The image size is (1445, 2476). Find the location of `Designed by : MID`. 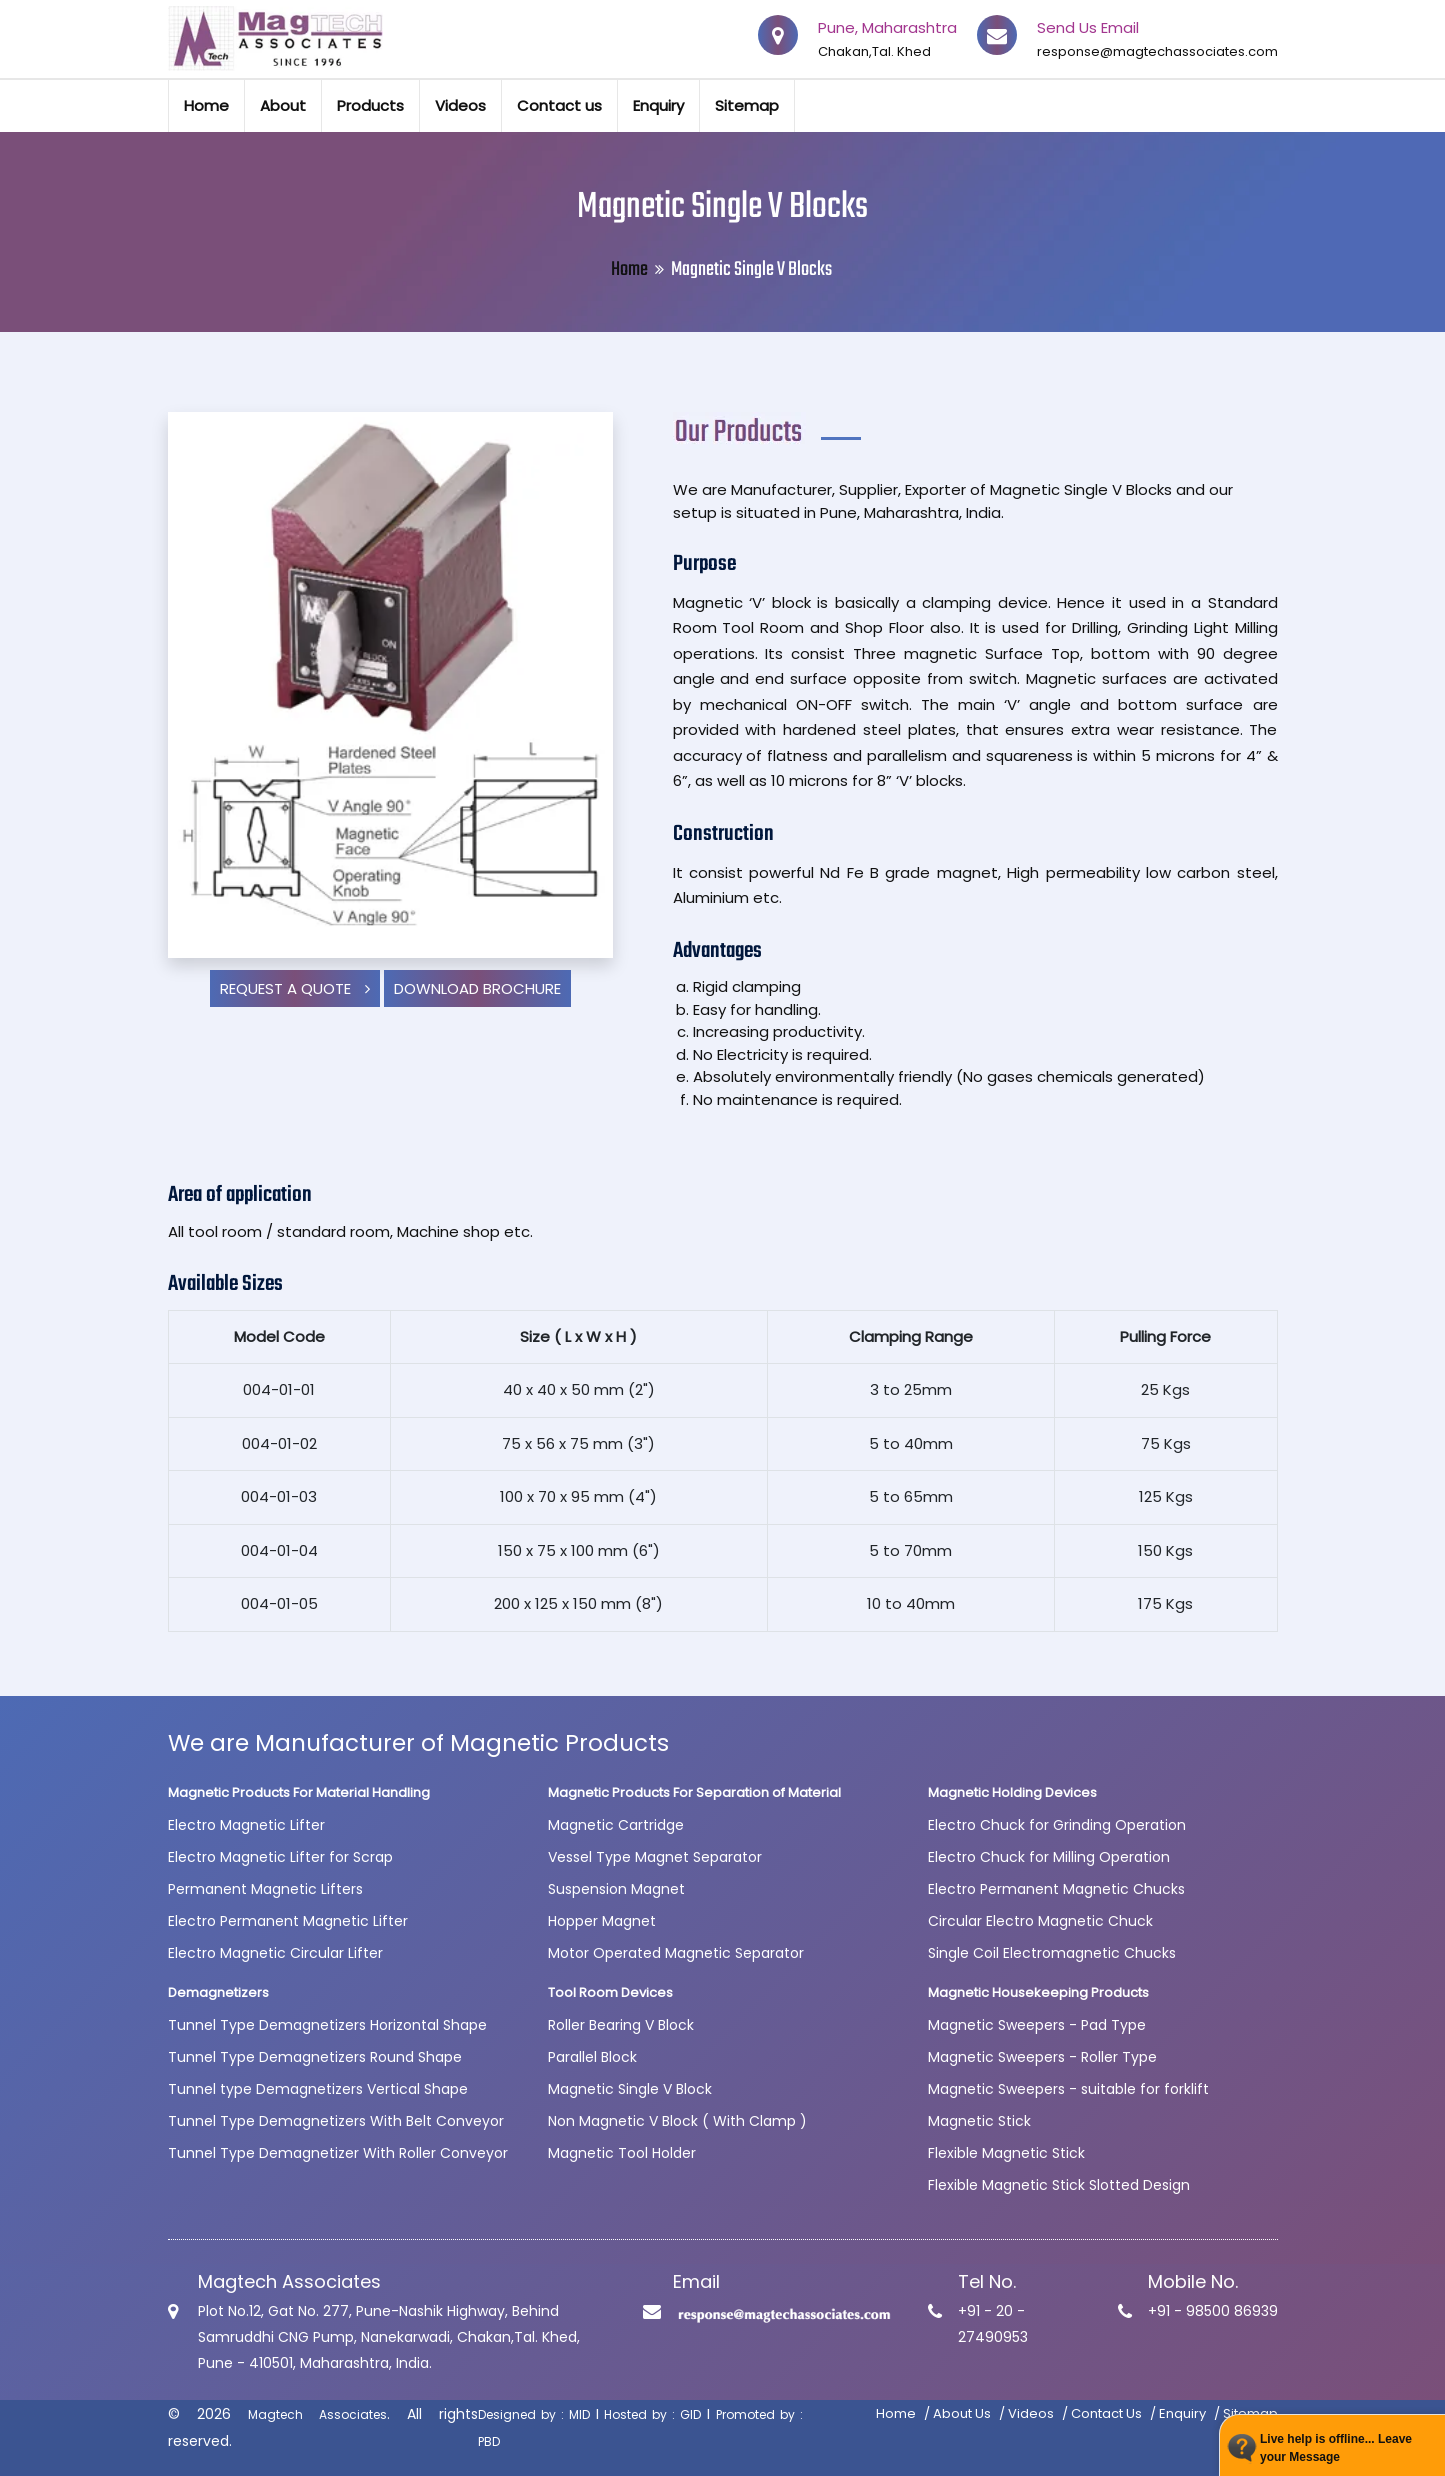

Designed by : MID is located at coordinates (534, 2414).